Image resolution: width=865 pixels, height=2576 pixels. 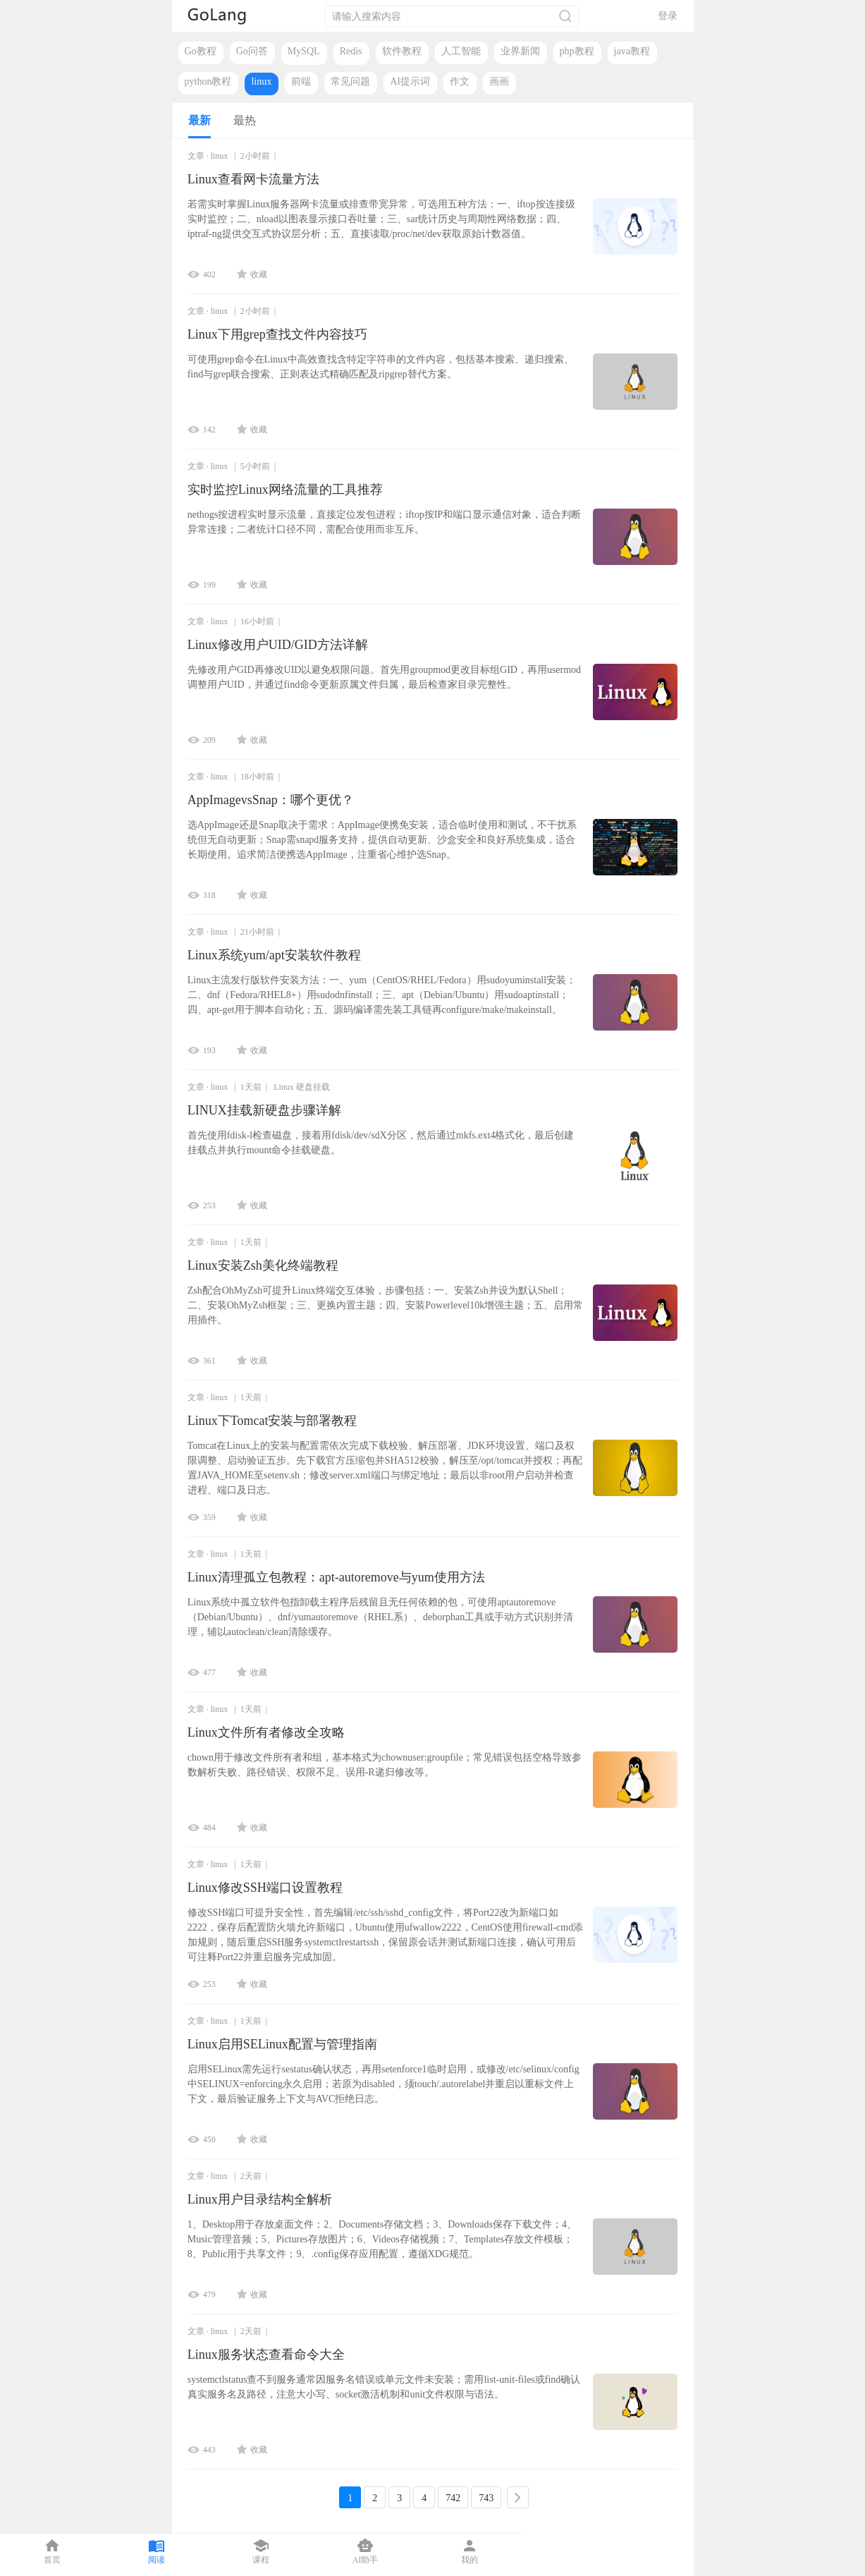 What do you see at coordinates (196, 156) in the screenshot?
I see `文章` at bounding box center [196, 156].